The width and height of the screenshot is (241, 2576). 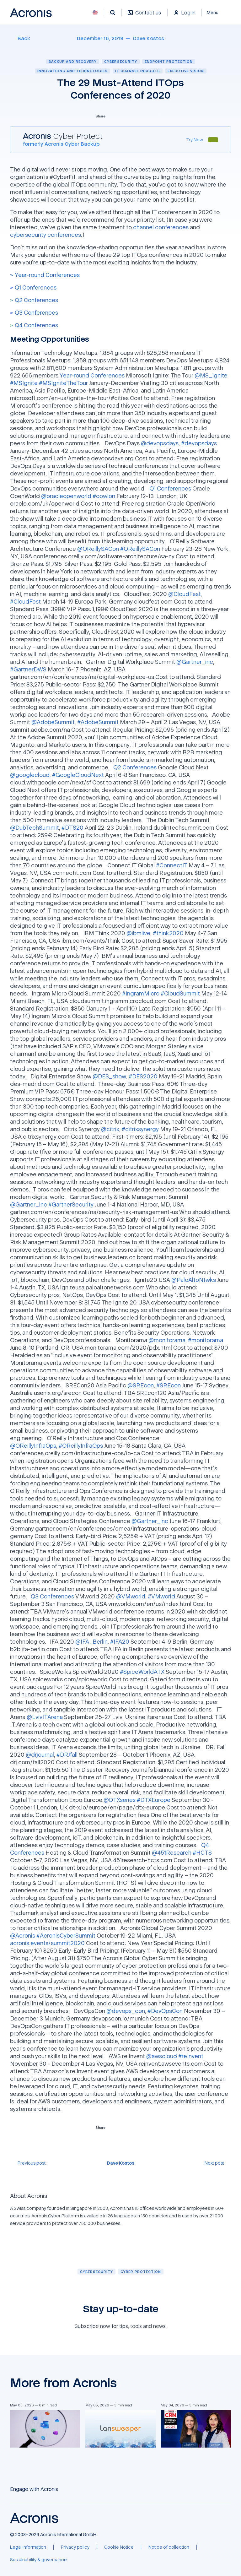 What do you see at coordinates (92, 375) in the screenshot?
I see `Year-round Conferences` at bounding box center [92, 375].